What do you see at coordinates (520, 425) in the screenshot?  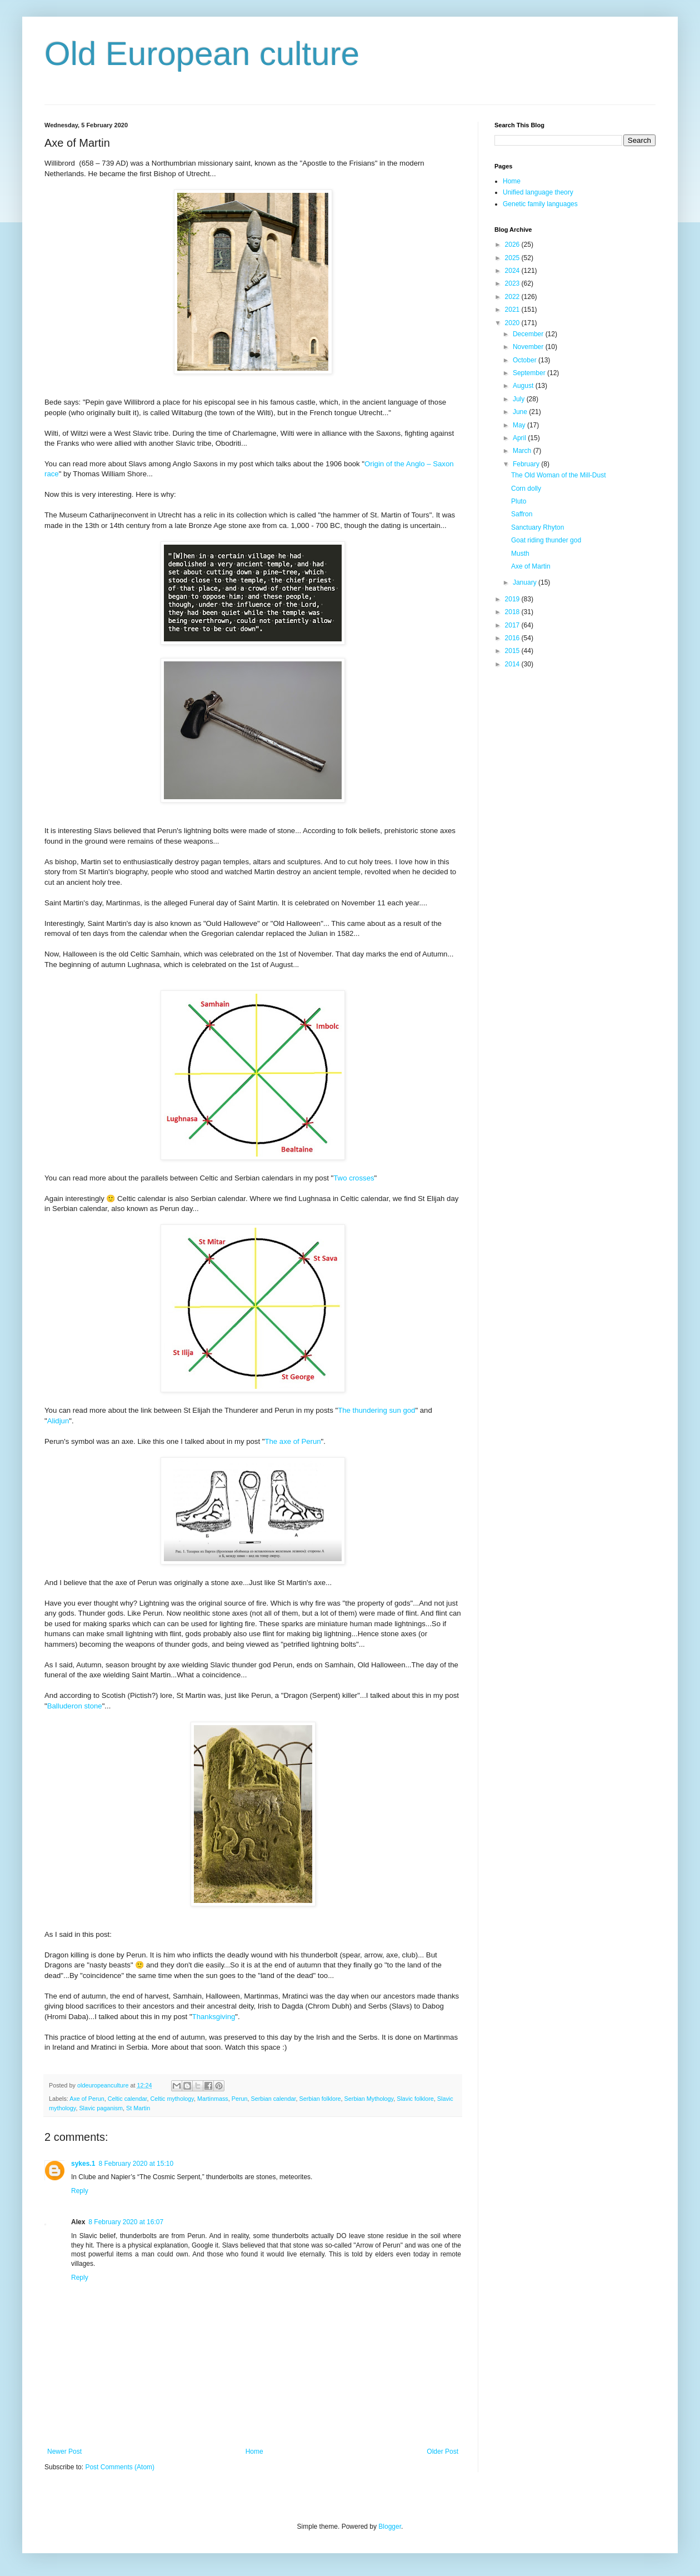 I see `May` at bounding box center [520, 425].